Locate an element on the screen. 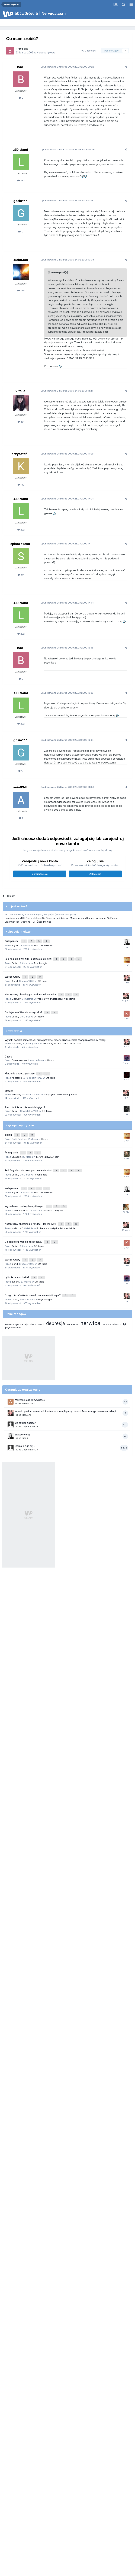 The width and height of the screenshot is (135, 2576). Heledore is located at coordinates (10, 906).